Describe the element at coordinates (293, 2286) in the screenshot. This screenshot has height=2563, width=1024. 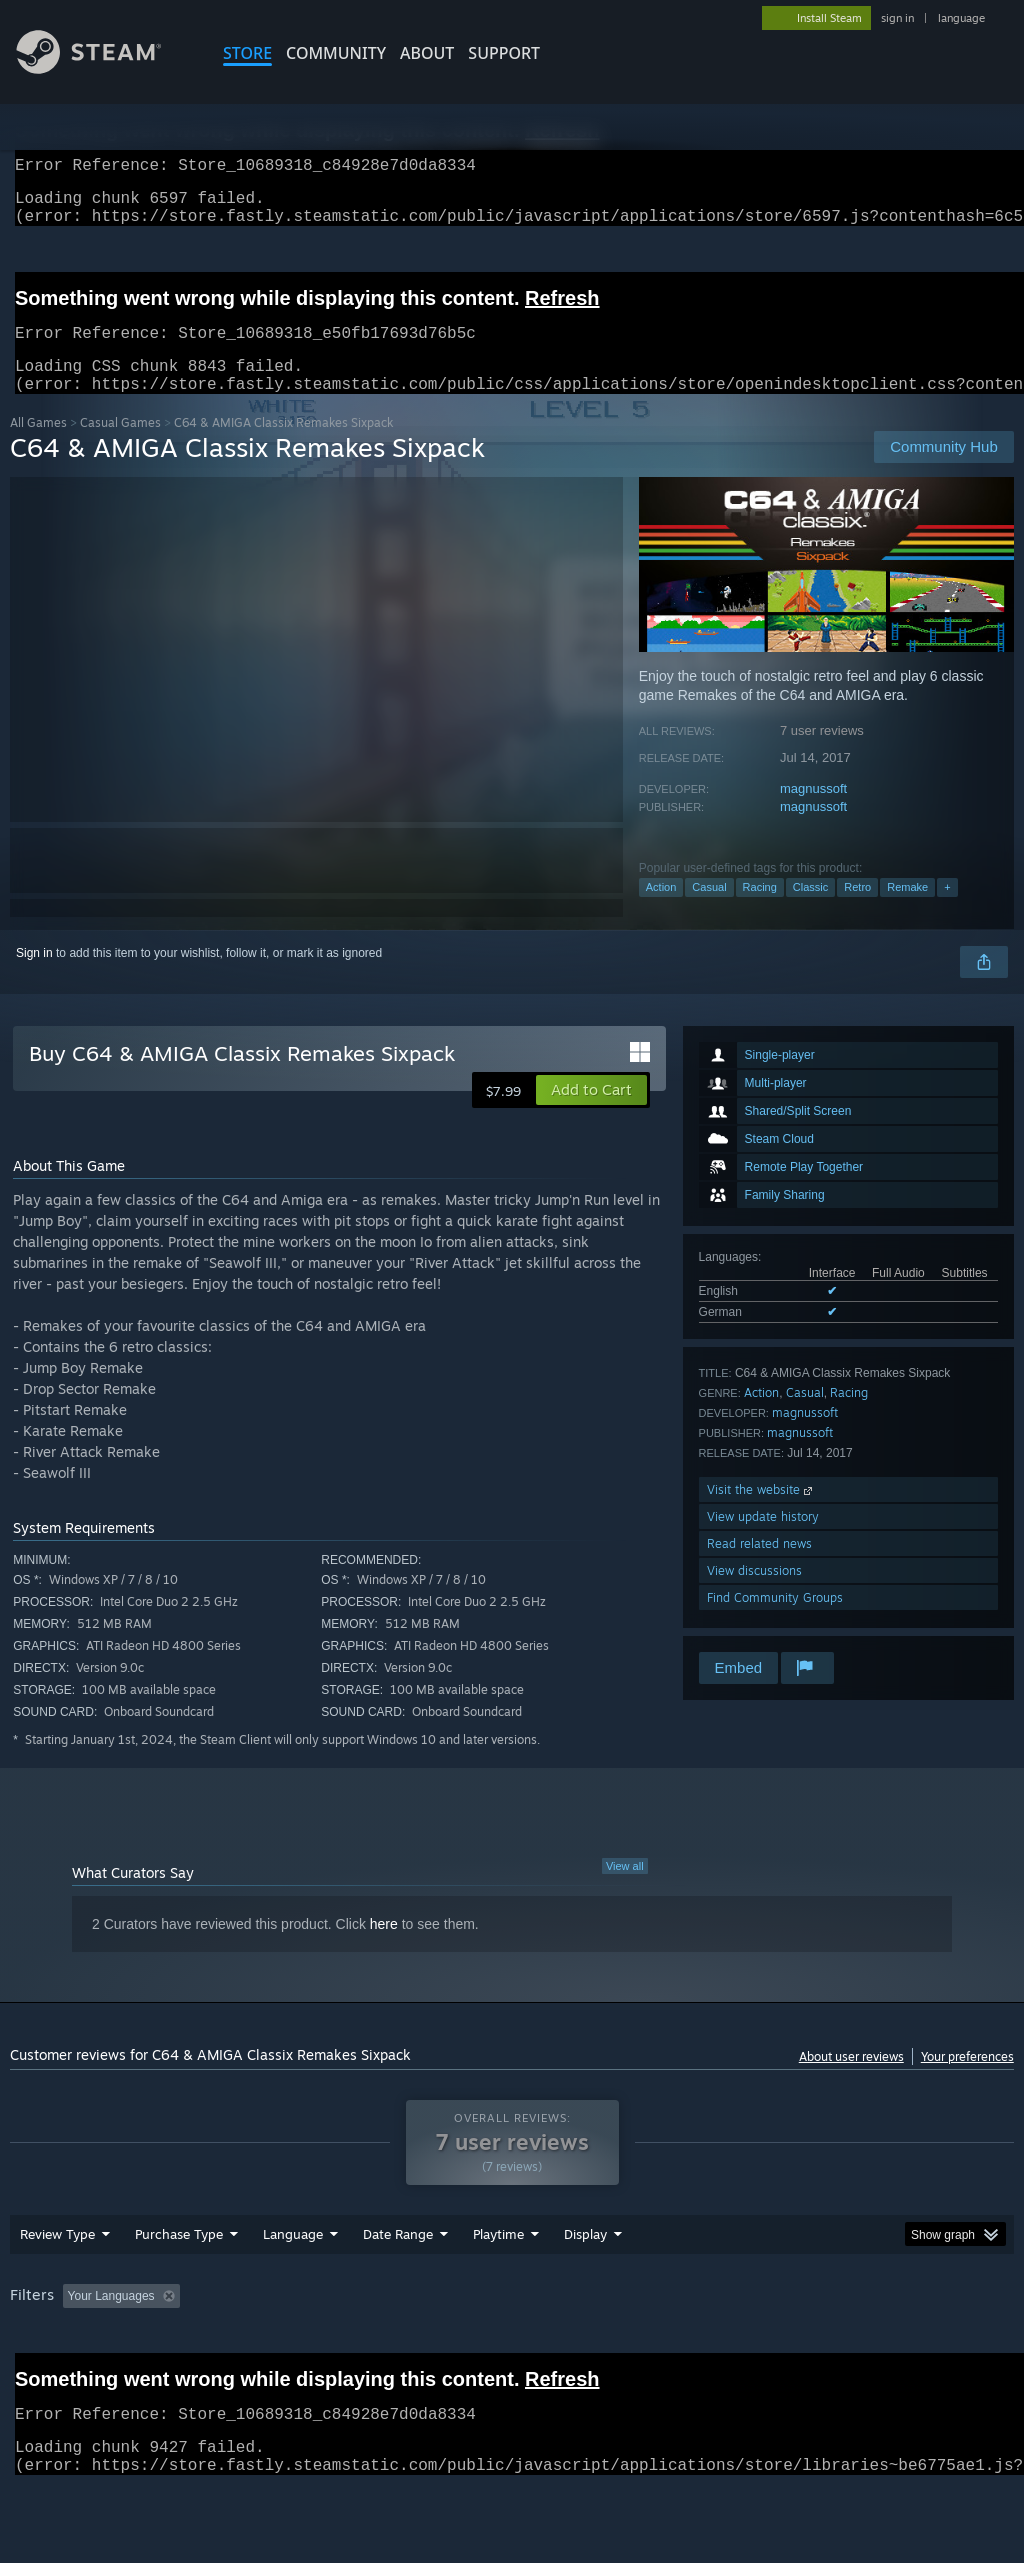
I see `Language` at that location.